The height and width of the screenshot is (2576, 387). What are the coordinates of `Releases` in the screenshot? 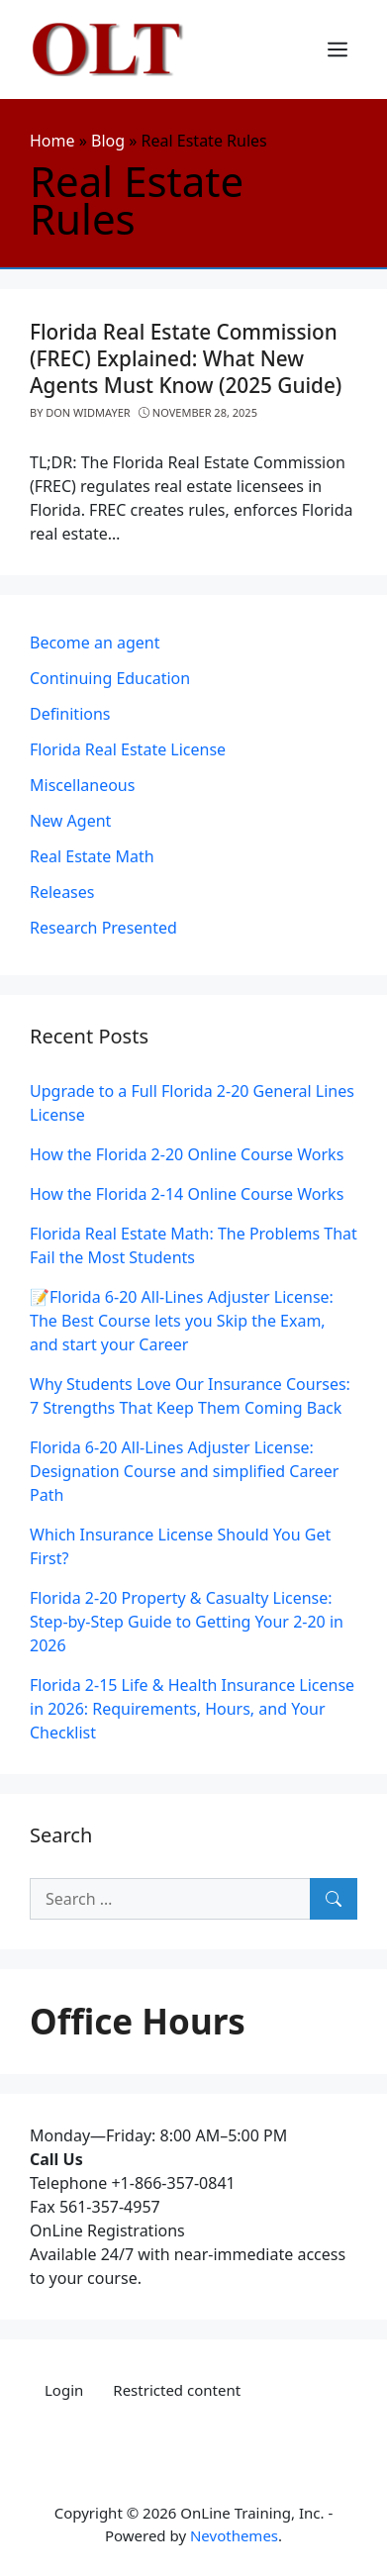 It's located at (62, 892).